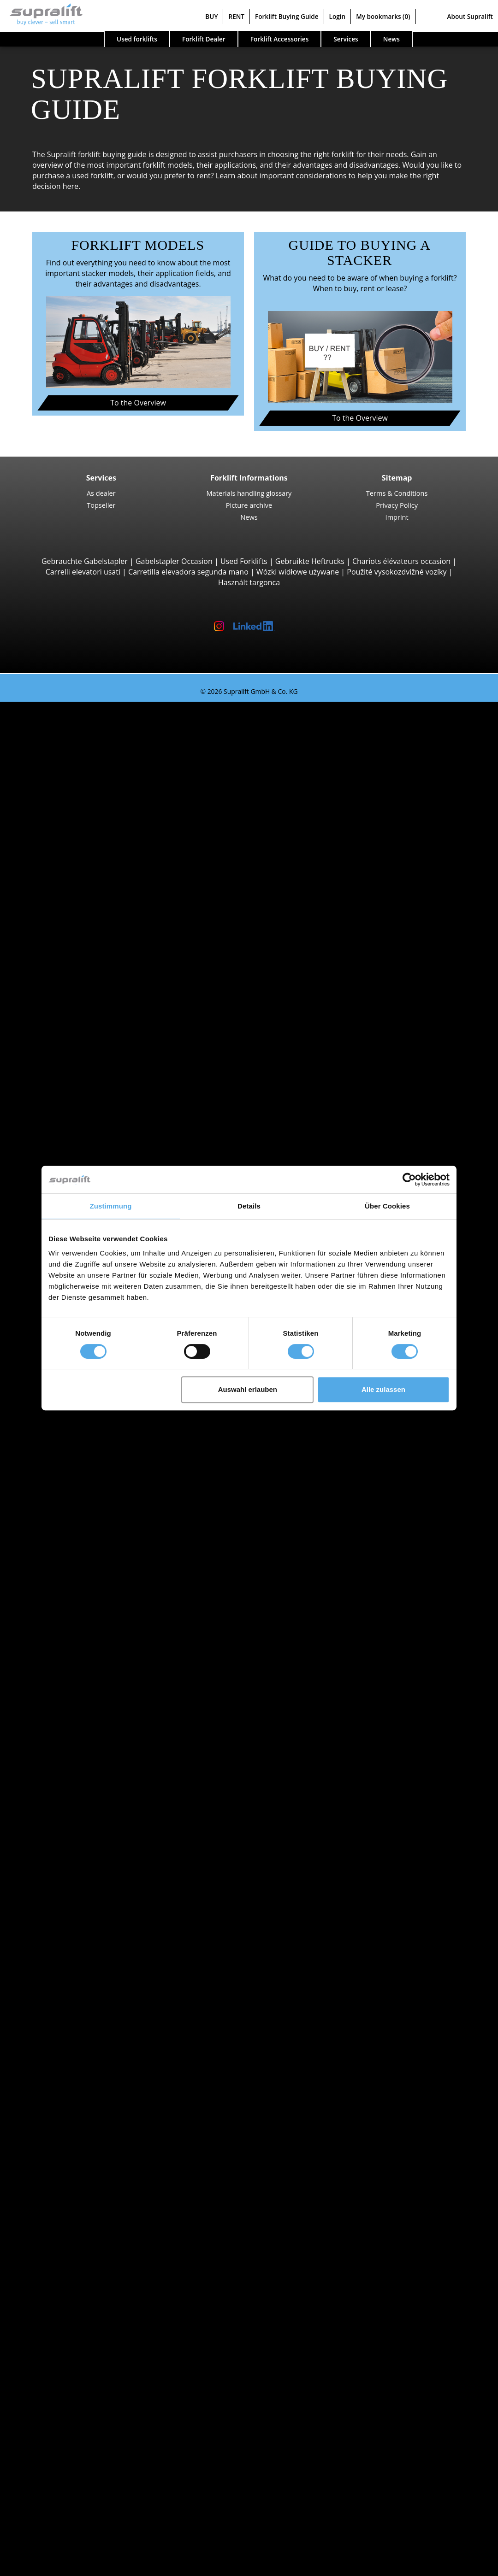 Image resolution: width=498 pixels, height=2576 pixels. What do you see at coordinates (401, 561) in the screenshot?
I see `Chariots élévateurs occasion` at bounding box center [401, 561].